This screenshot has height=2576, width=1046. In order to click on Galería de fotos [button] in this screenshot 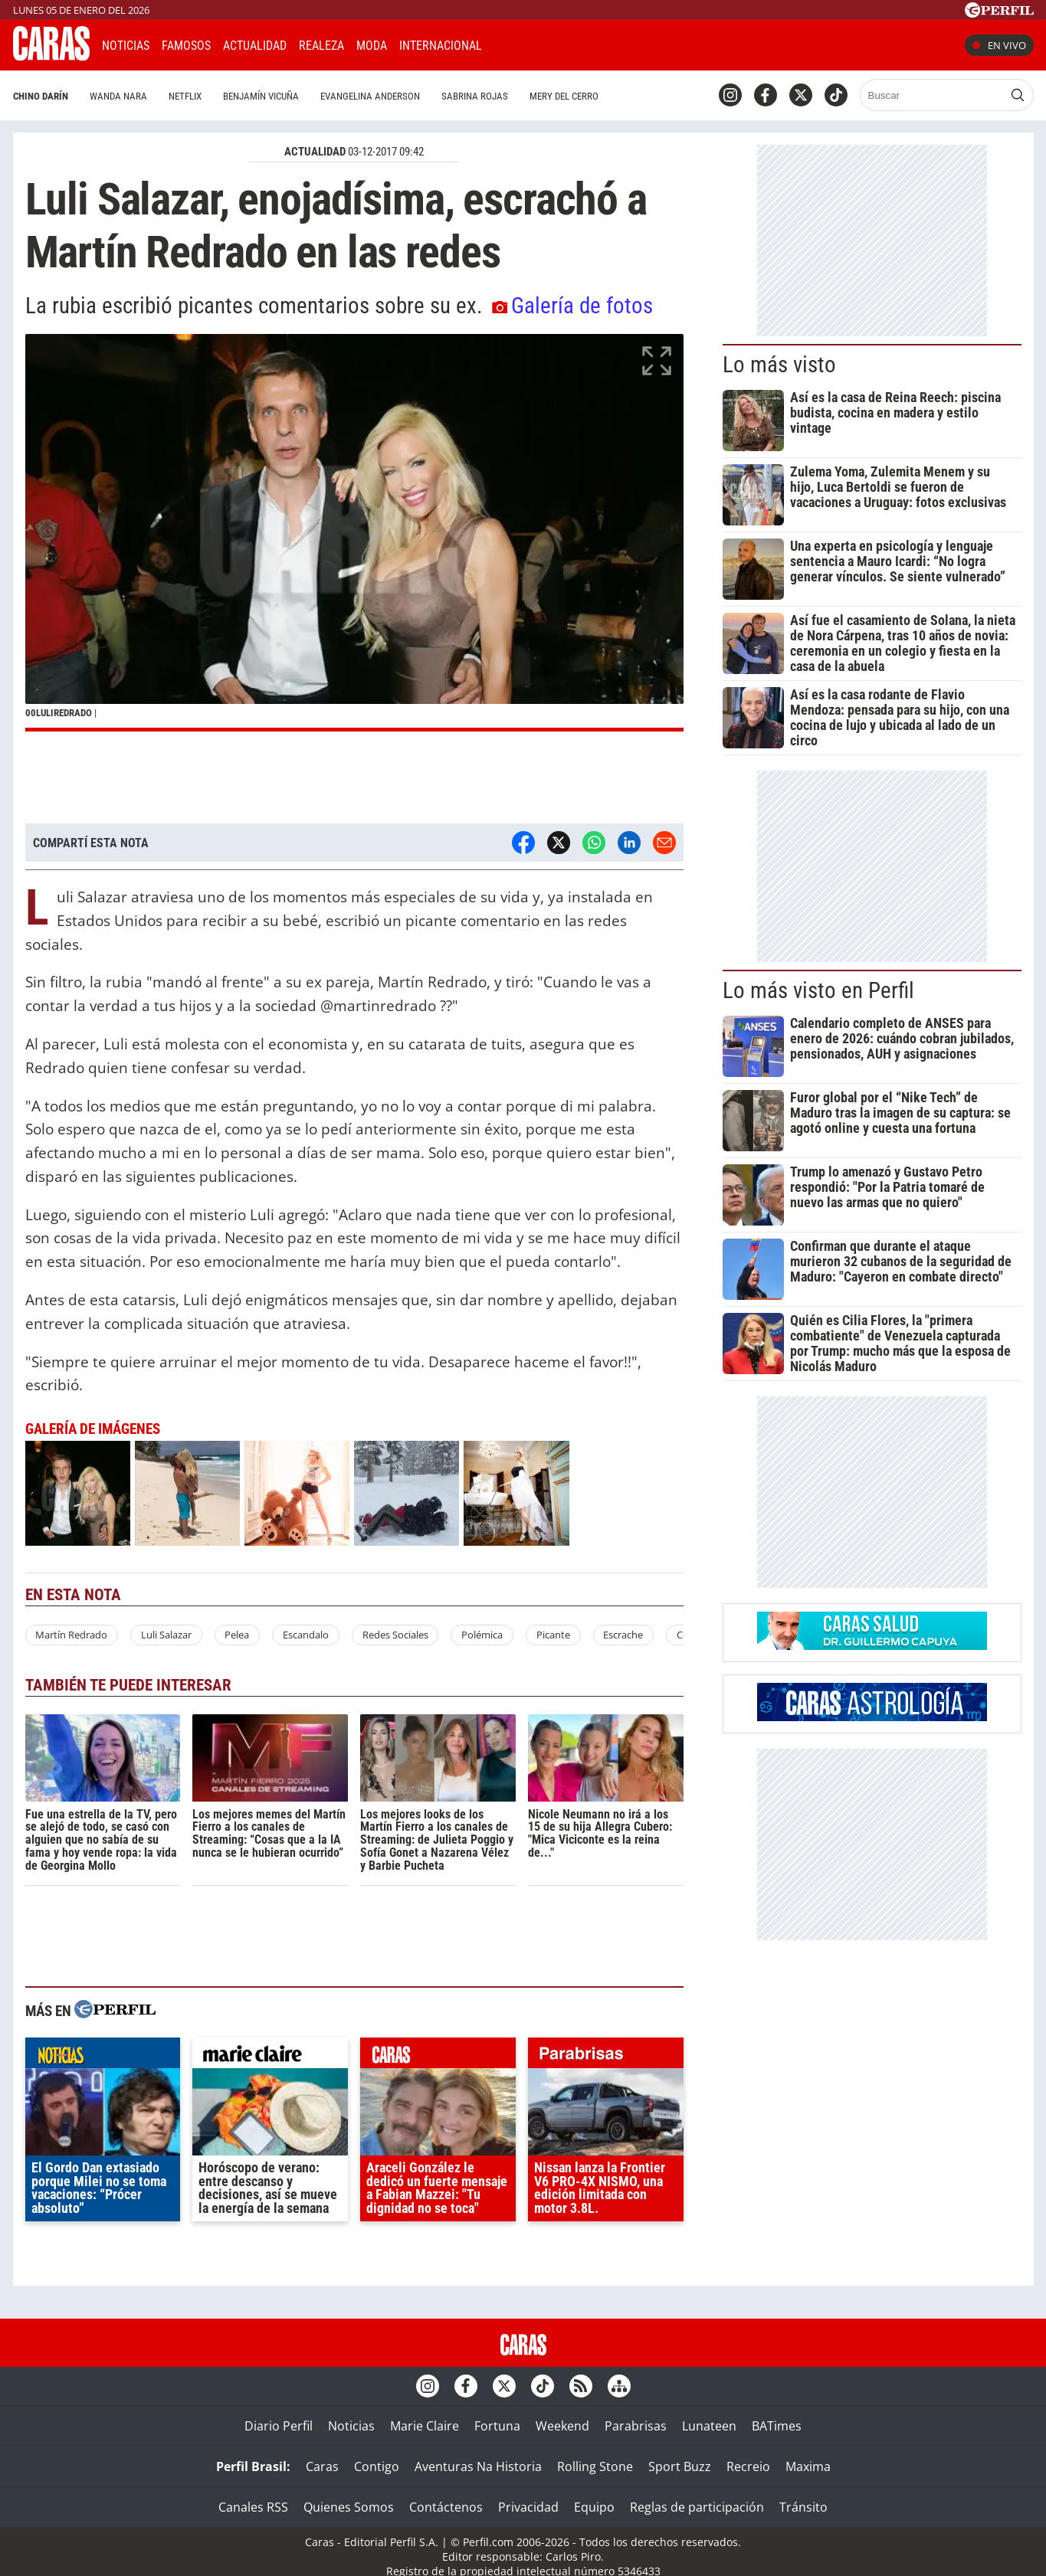, I will do `click(572, 306)`.